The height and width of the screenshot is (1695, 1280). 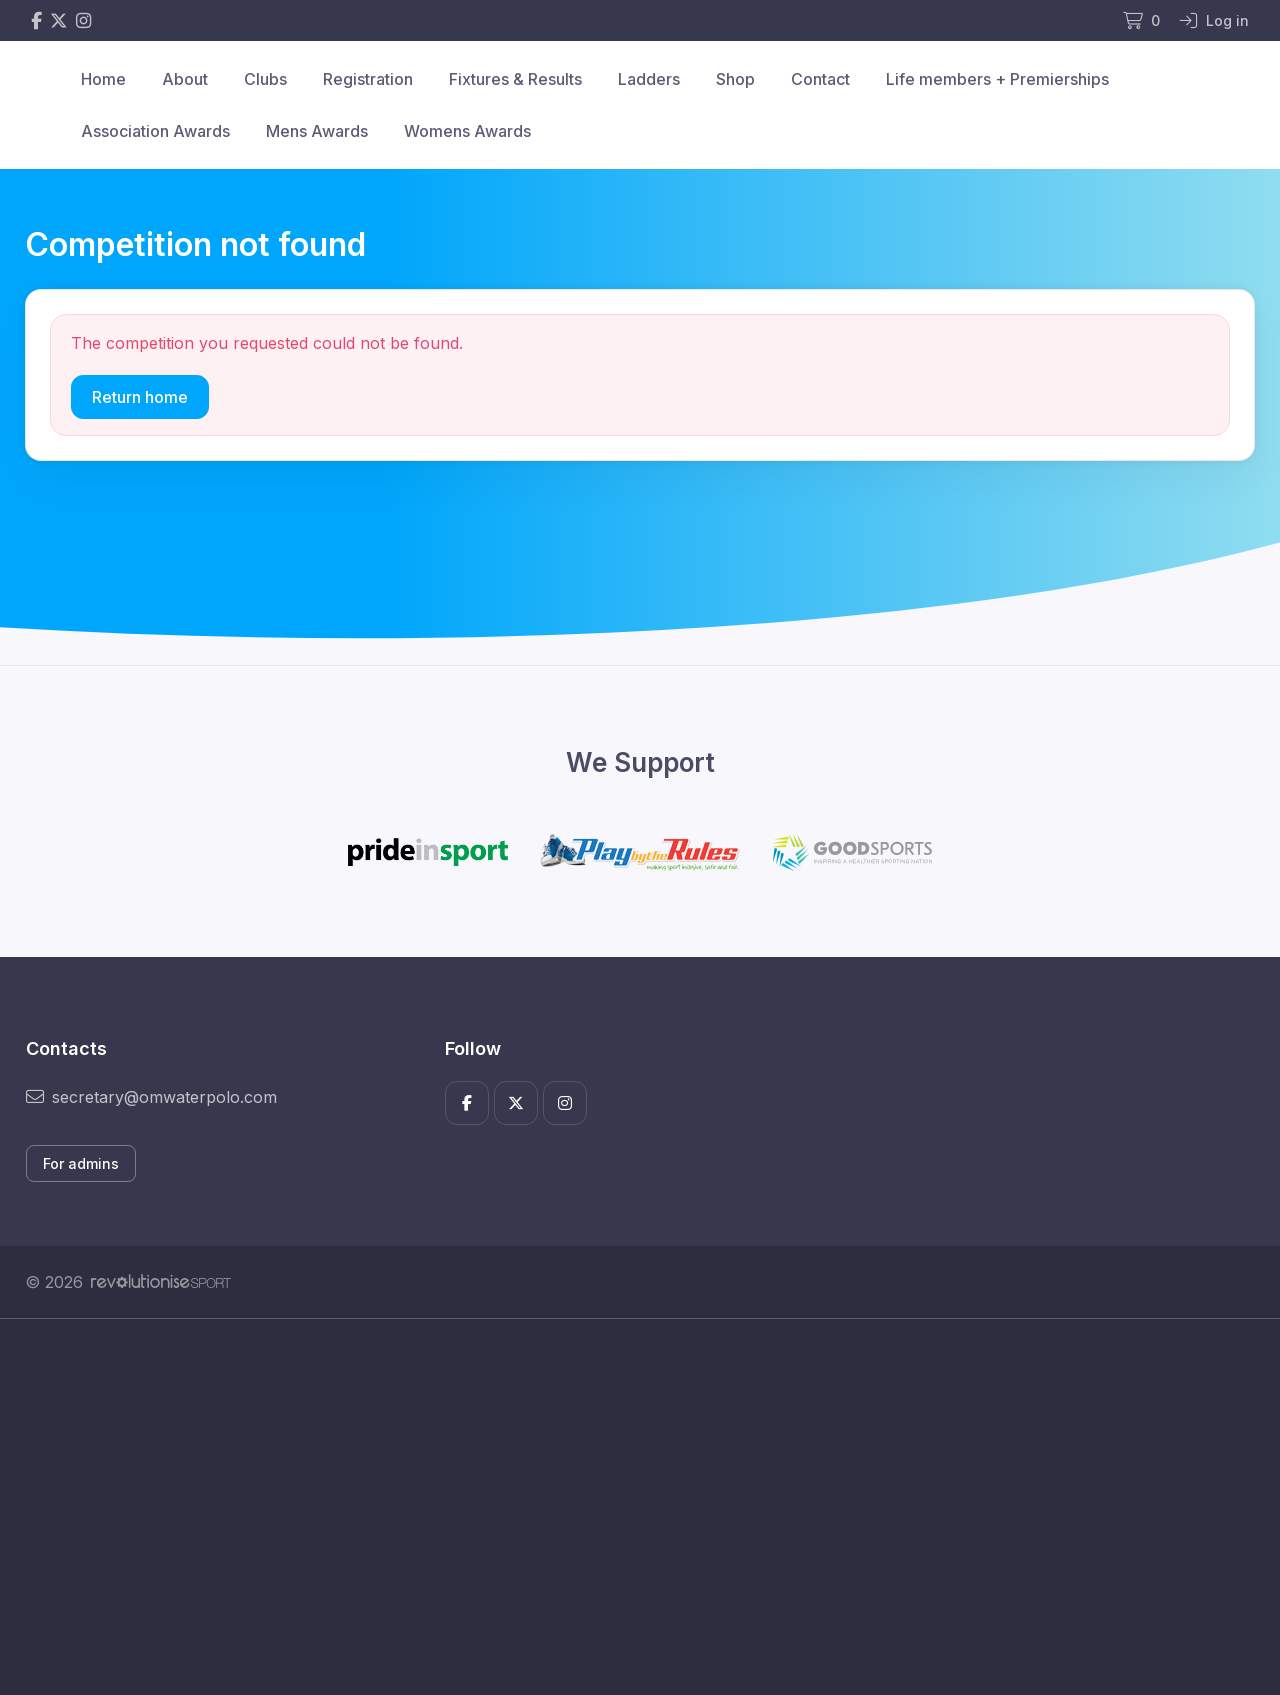 What do you see at coordinates (467, 131) in the screenshot?
I see `Womens Awards` at bounding box center [467, 131].